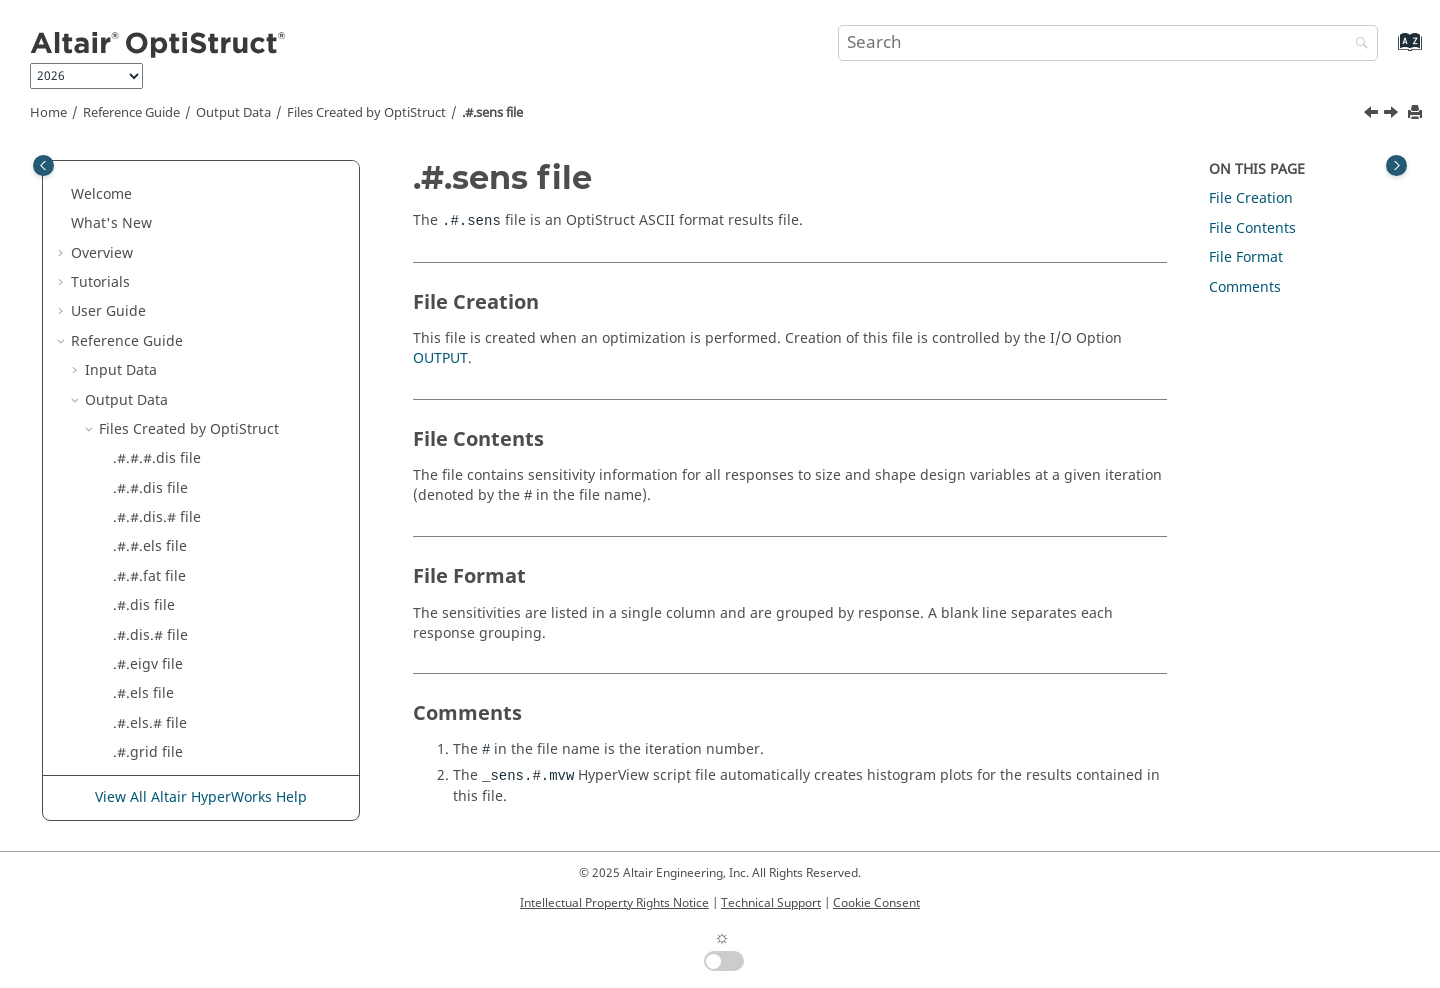  What do you see at coordinates (151, 356) in the screenshot?
I see `.#.mass file` at bounding box center [151, 356].